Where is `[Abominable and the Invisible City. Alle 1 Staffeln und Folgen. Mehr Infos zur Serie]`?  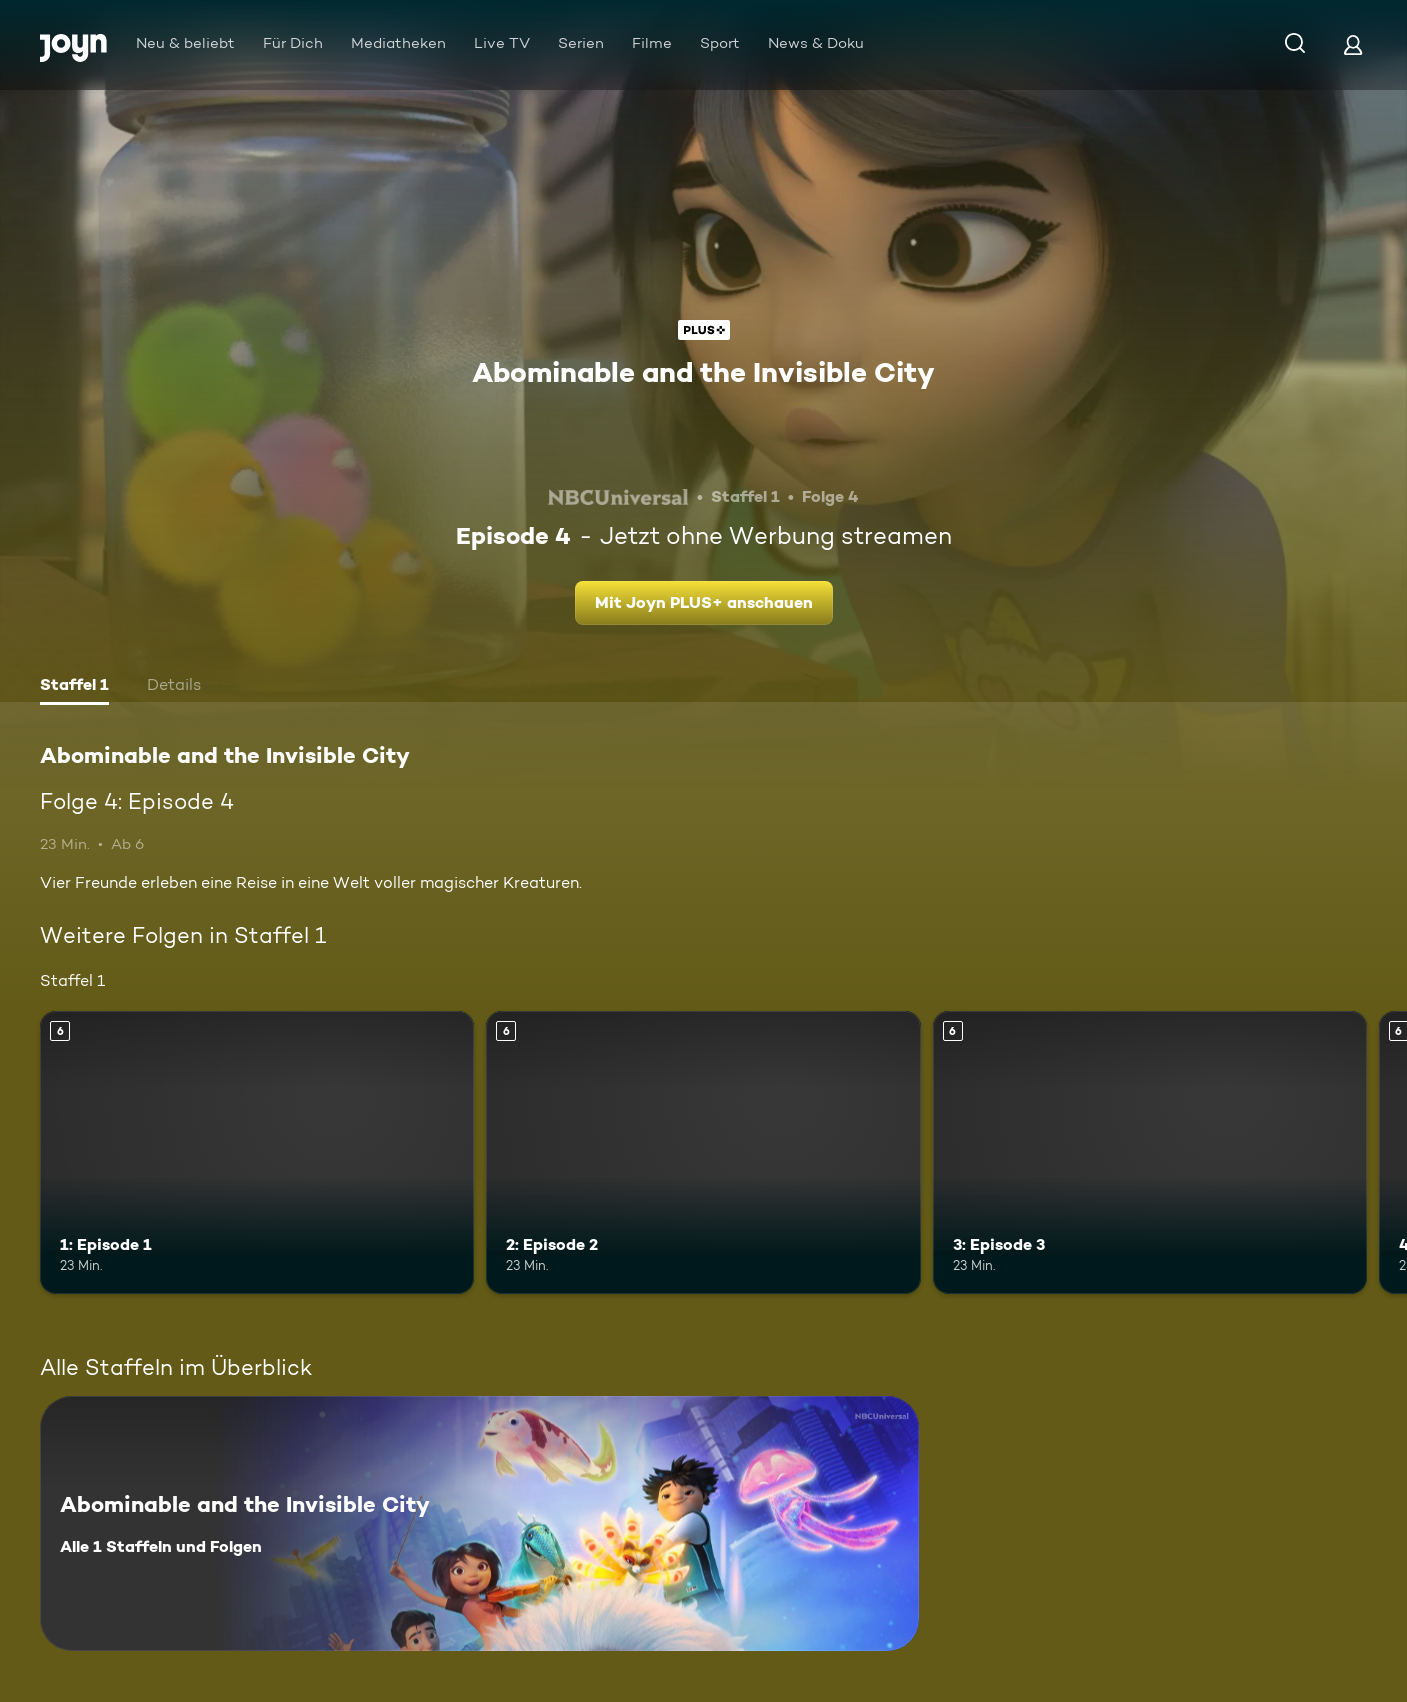
[Abominable and the Invisible City. Alle 1 Staffeln und Folgen. Mehr Infos zur Serie] is located at coordinates (479, 1523).